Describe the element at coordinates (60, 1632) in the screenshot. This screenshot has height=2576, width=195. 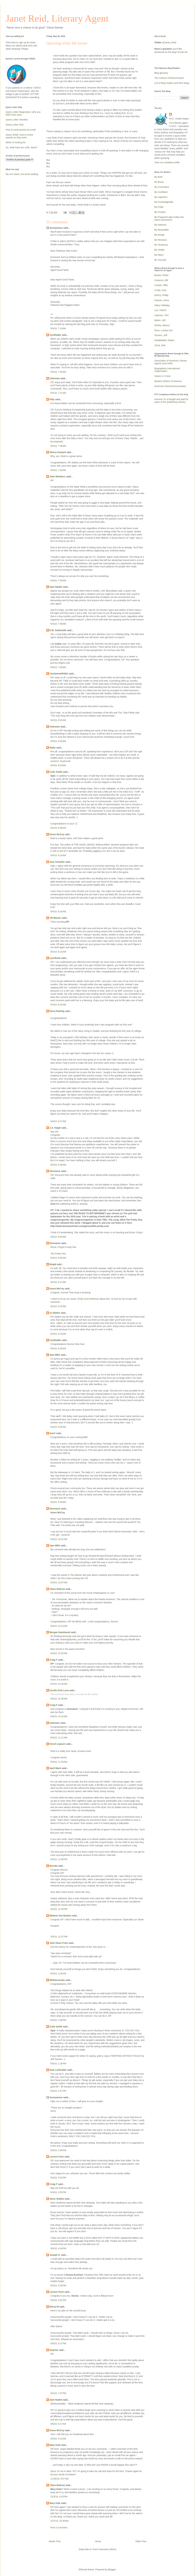
I see `Morgan Hazelwood` at that location.